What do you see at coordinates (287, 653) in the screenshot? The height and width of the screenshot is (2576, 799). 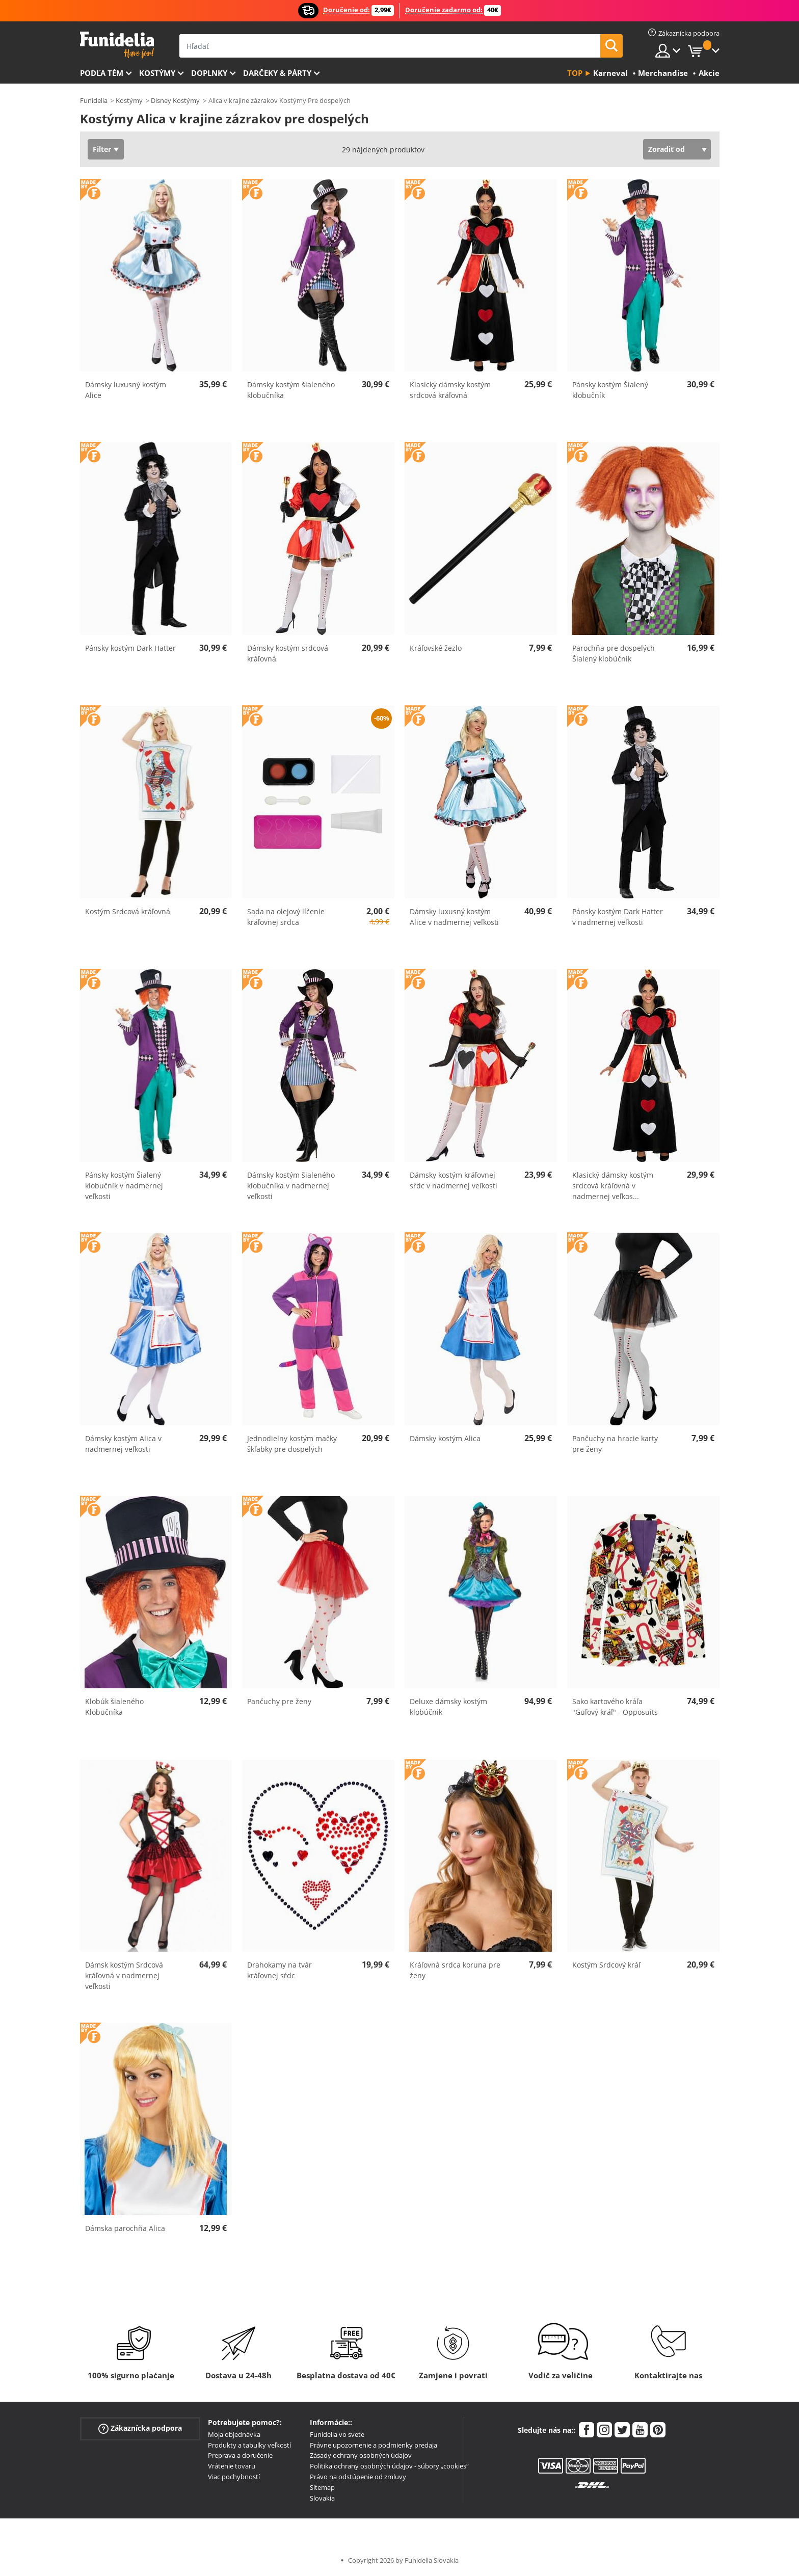 I see `Dámsky kostým srdcová kráľovná` at bounding box center [287, 653].